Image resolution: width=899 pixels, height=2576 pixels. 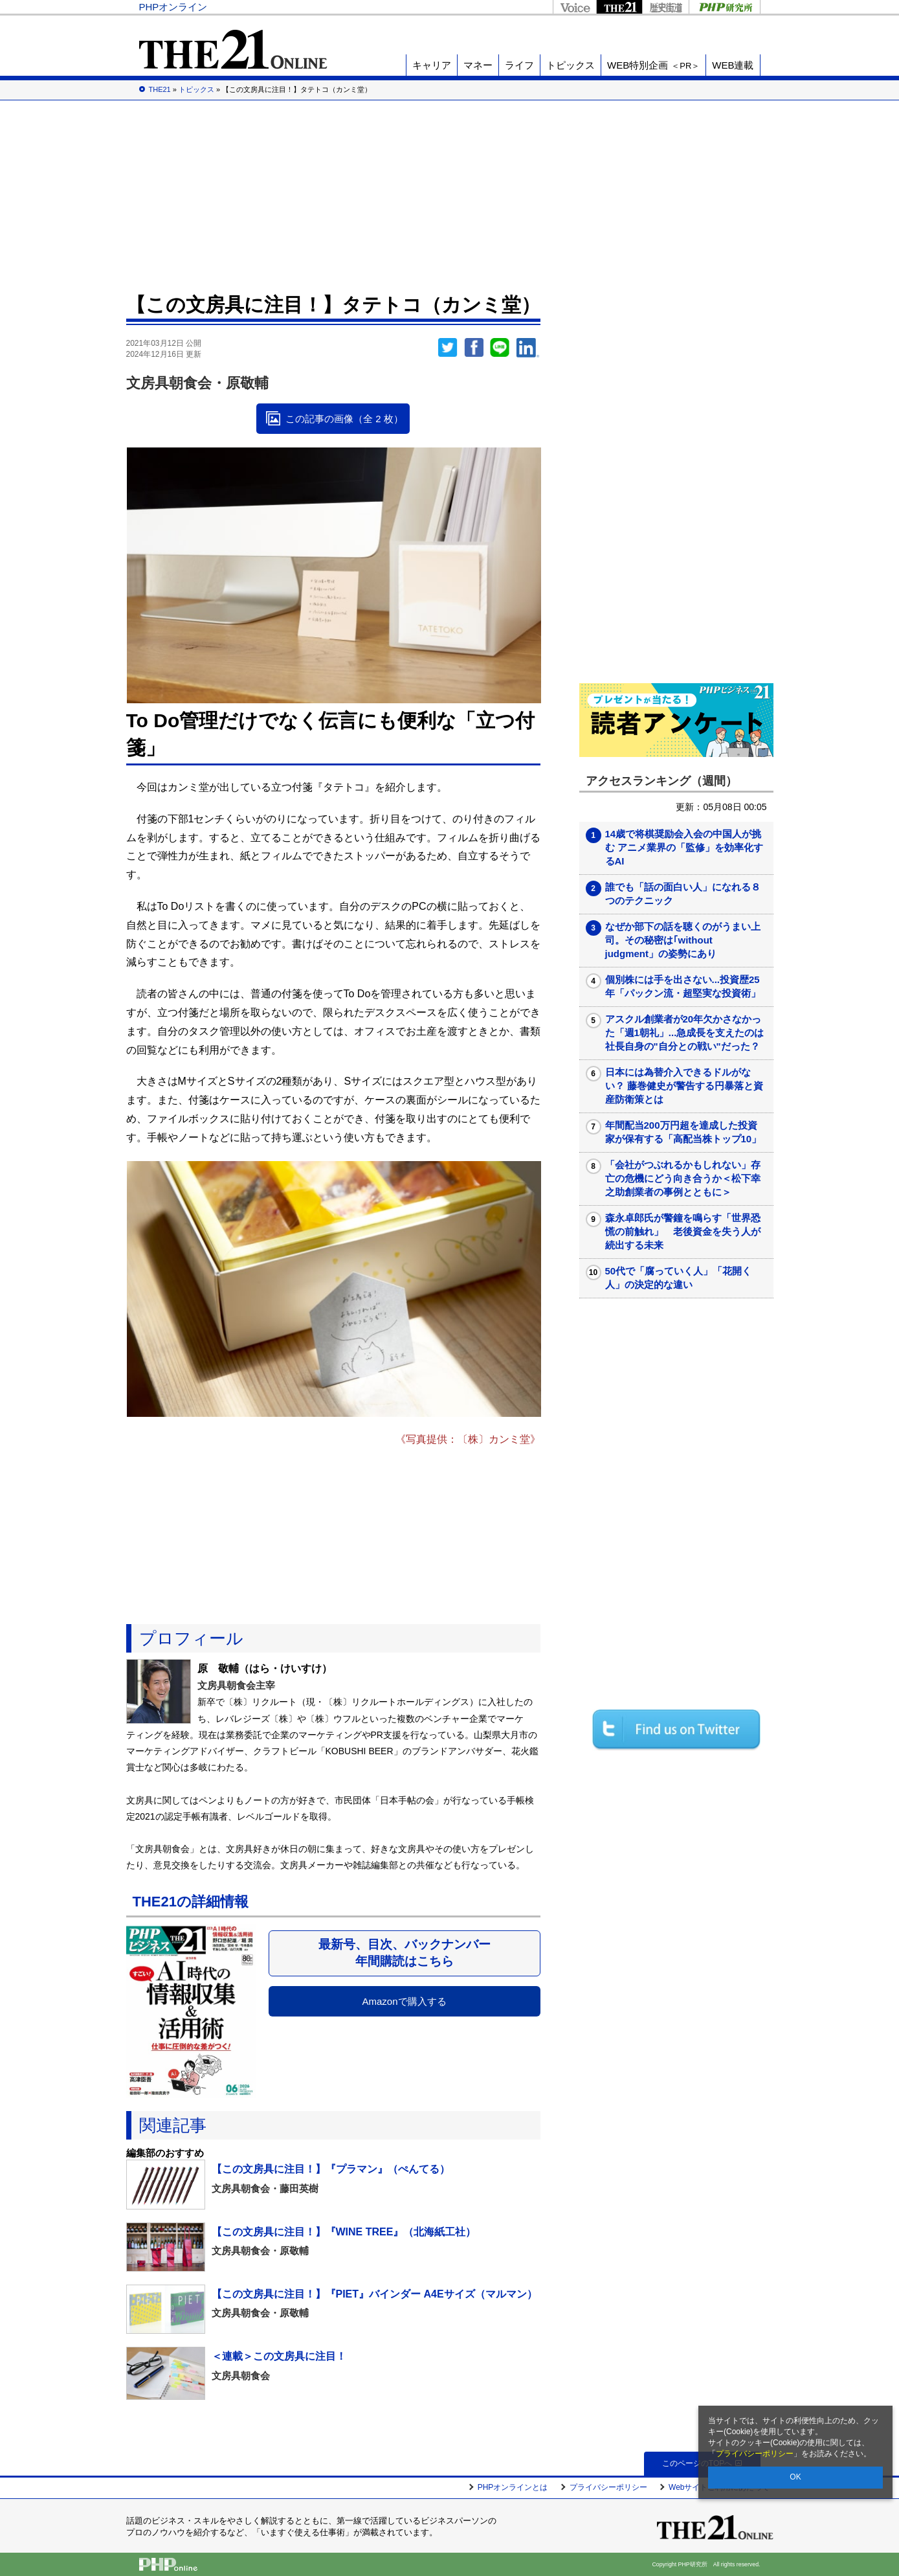 I want to click on linkedin, so click(x=528, y=347).